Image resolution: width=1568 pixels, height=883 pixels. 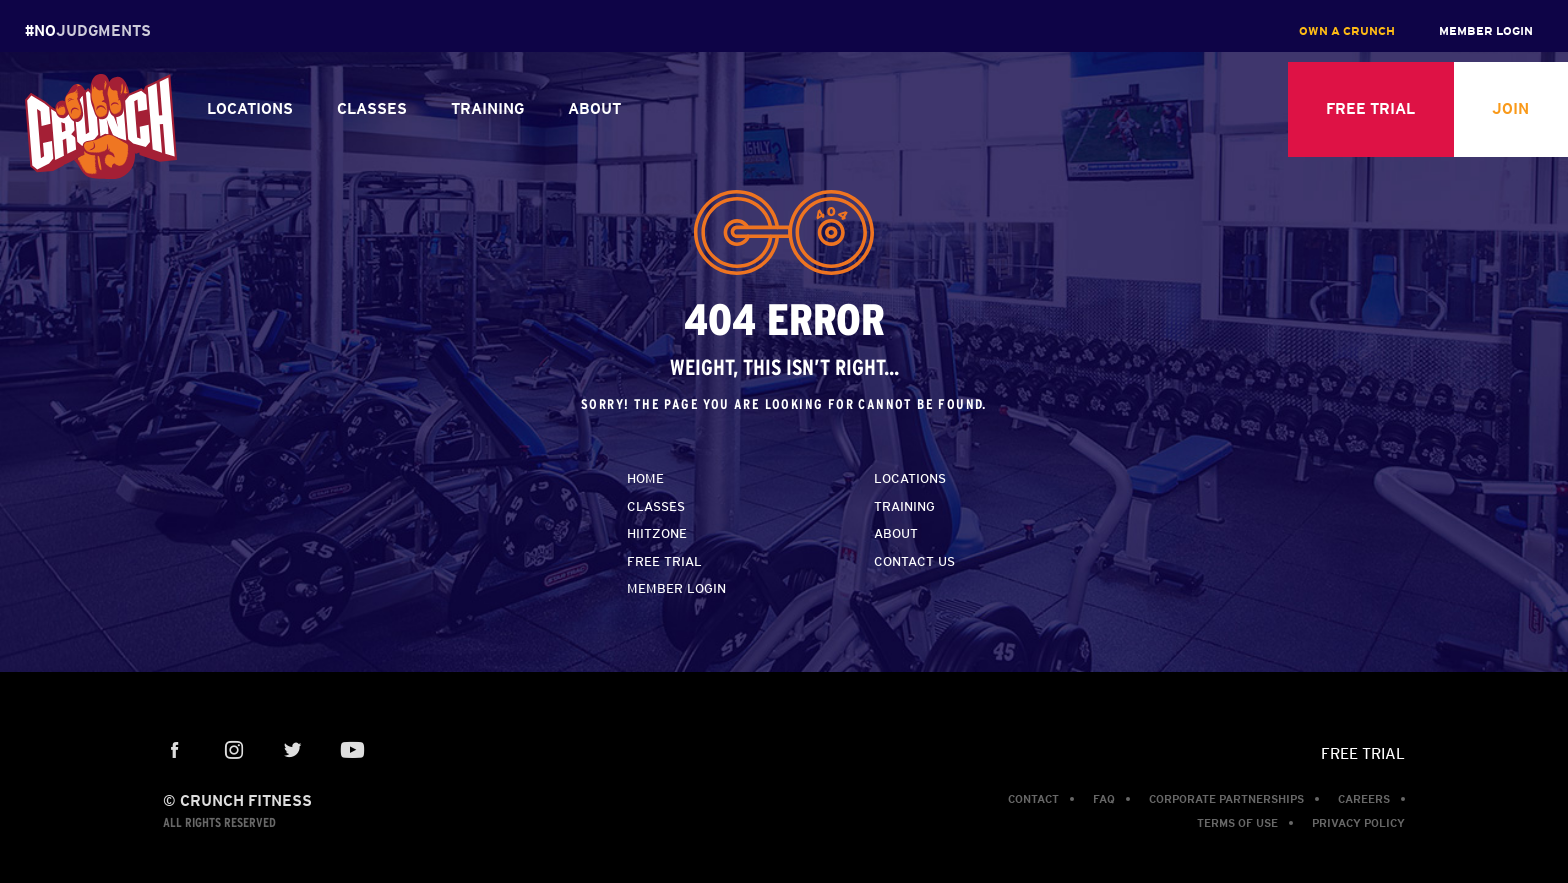 What do you see at coordinates (904, 506) in the screenshot?
I see `Training` at bounding box center [904, 506].